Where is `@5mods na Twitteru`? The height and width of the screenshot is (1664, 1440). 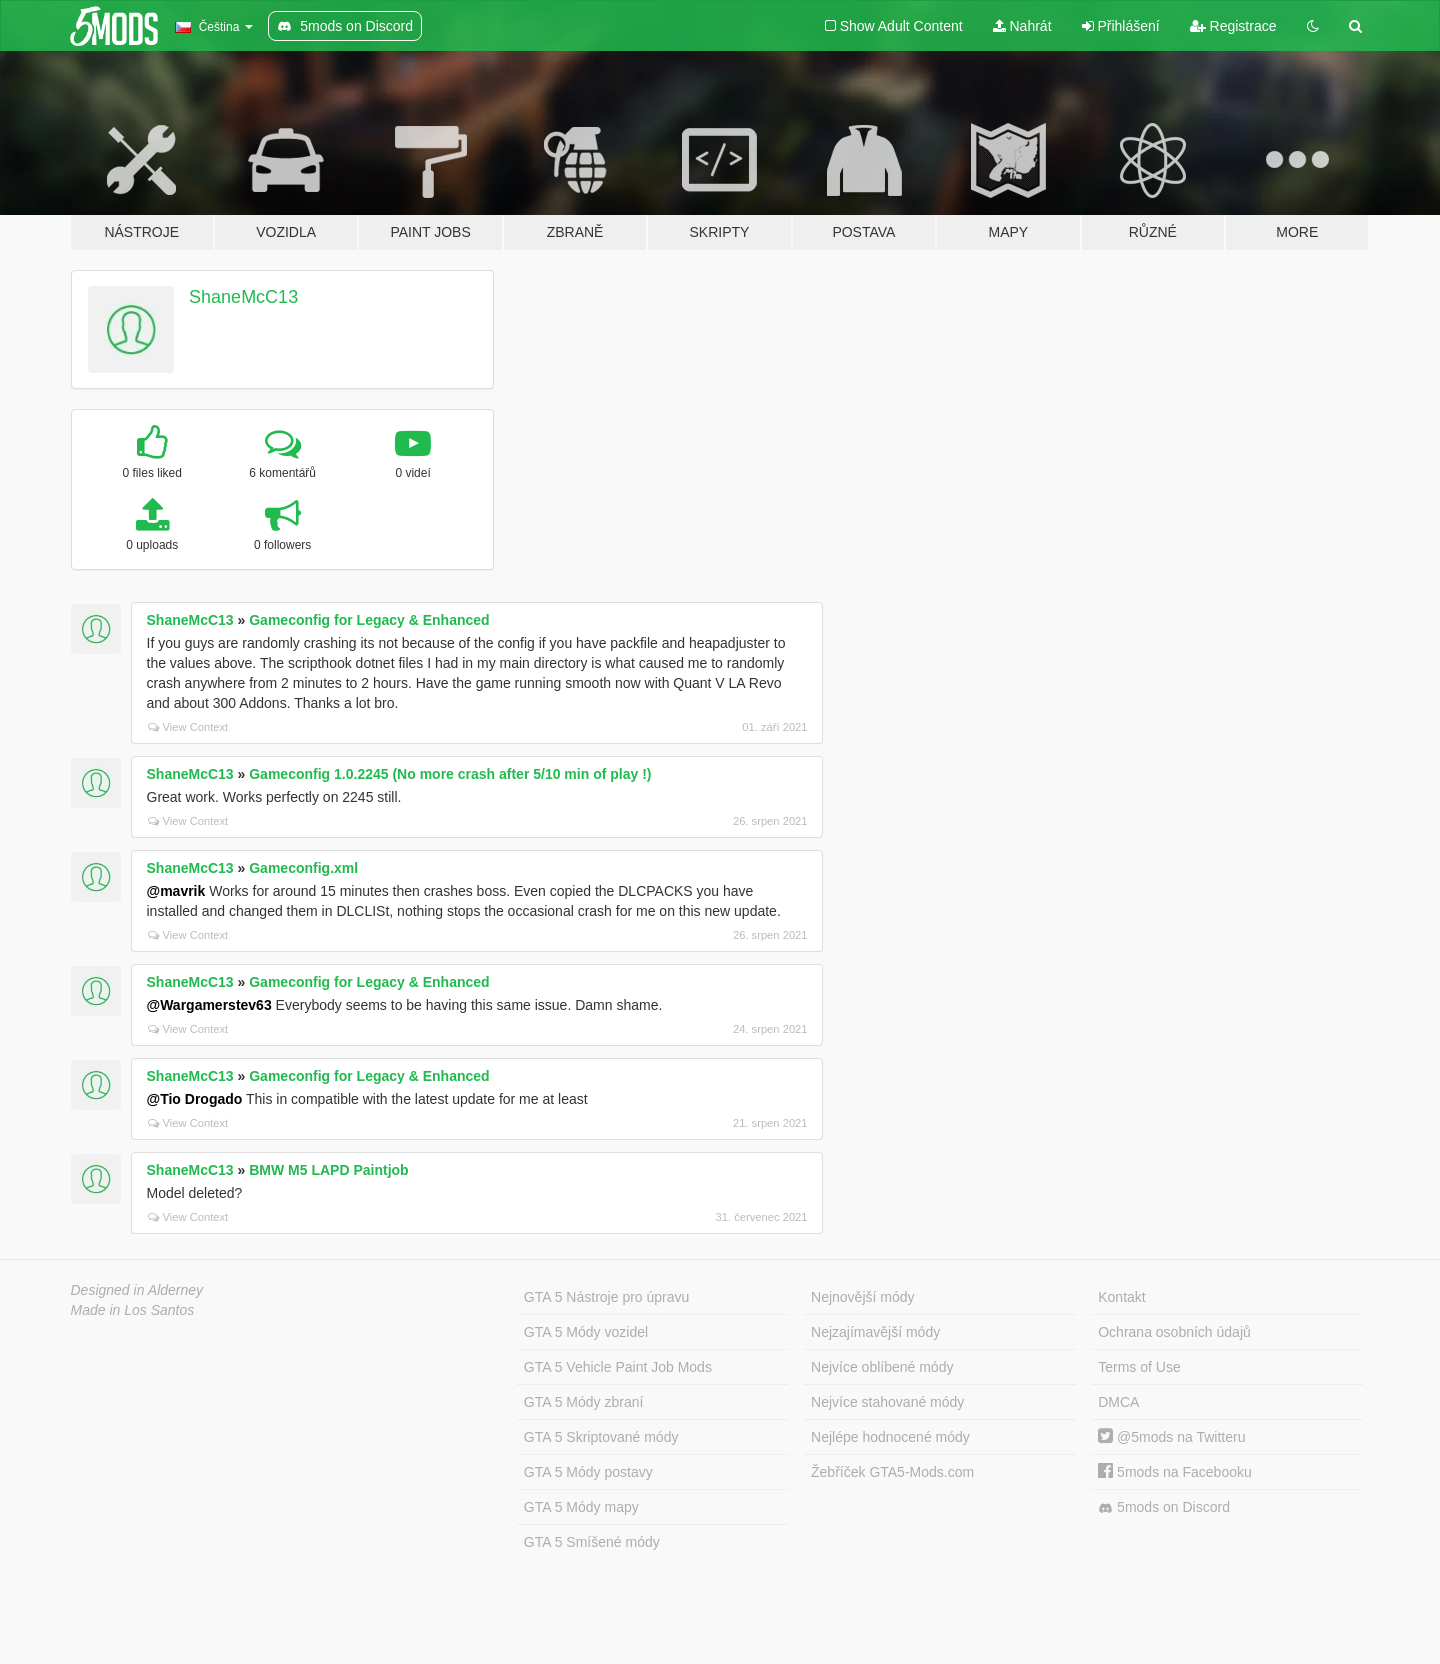 @5mods na Twitteru is located at coordinates (1171, 1437).